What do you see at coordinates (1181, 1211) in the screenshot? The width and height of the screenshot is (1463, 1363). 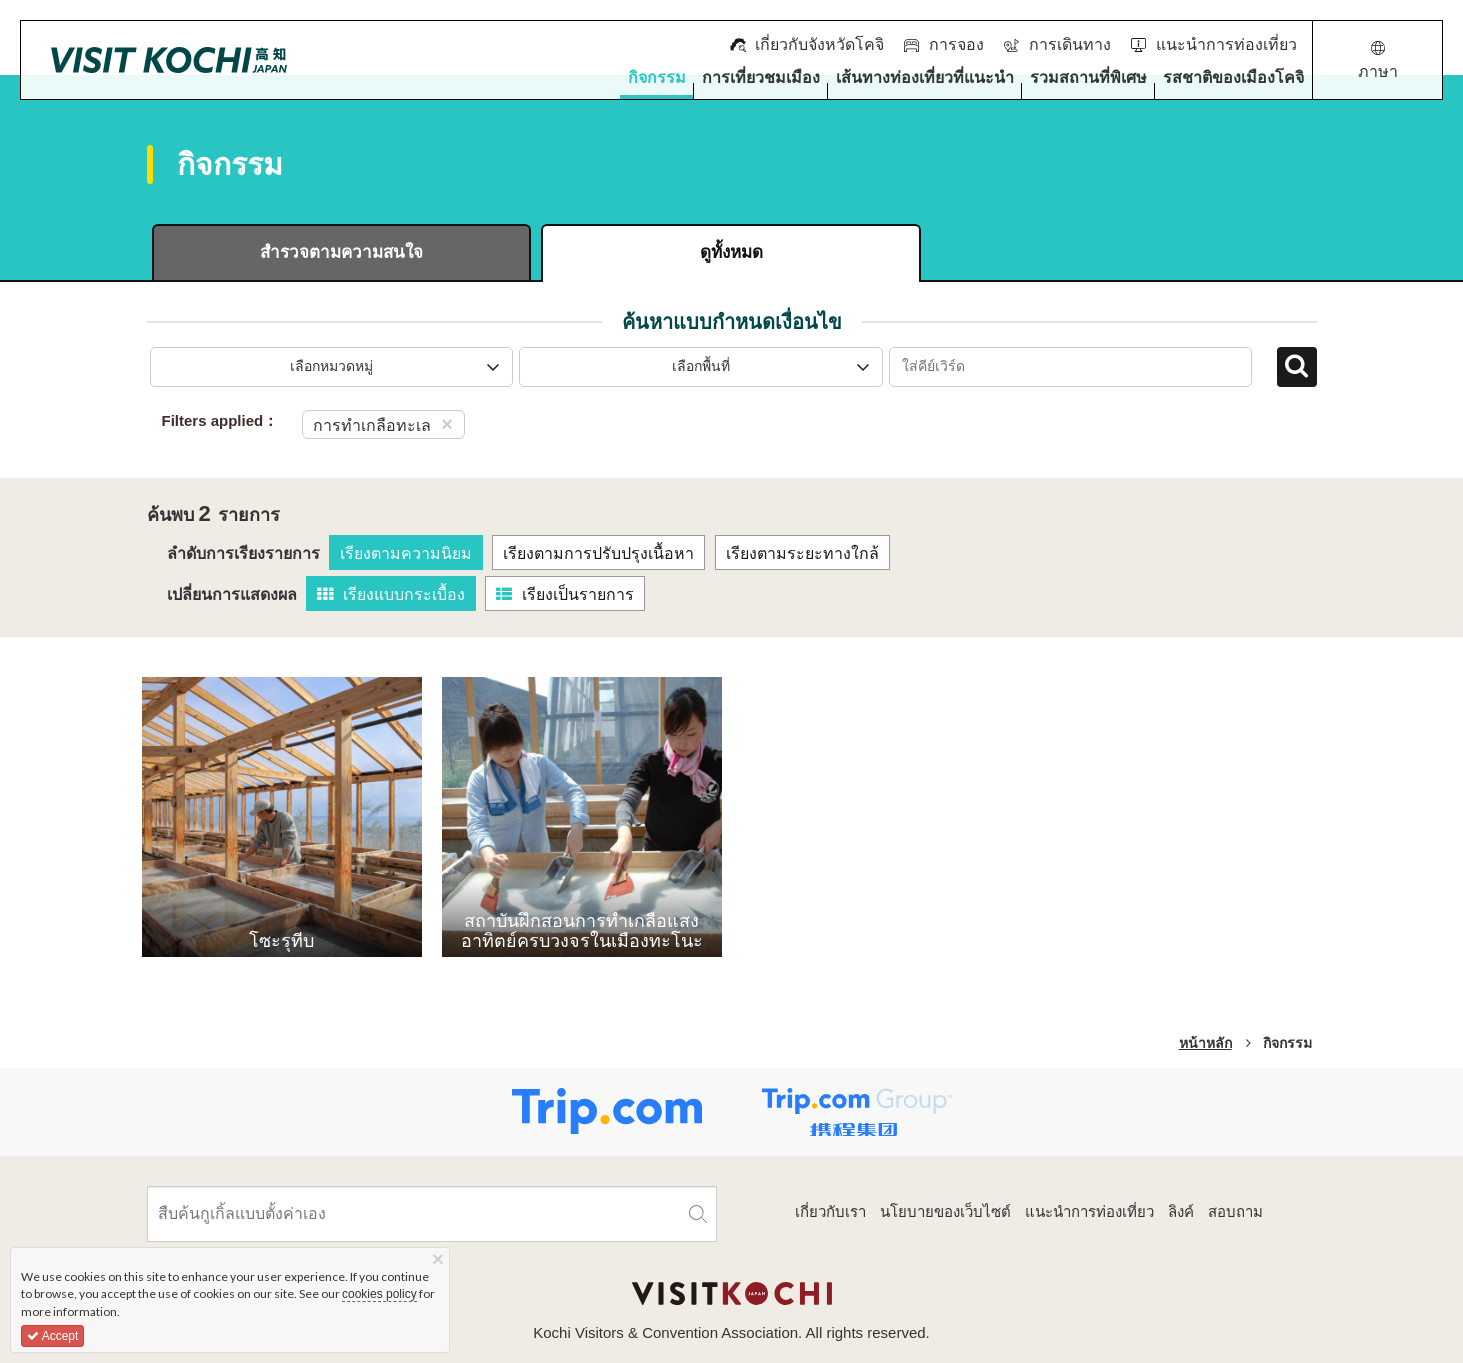 I see `ลิงค์` at bounding box center [1181, 1211].